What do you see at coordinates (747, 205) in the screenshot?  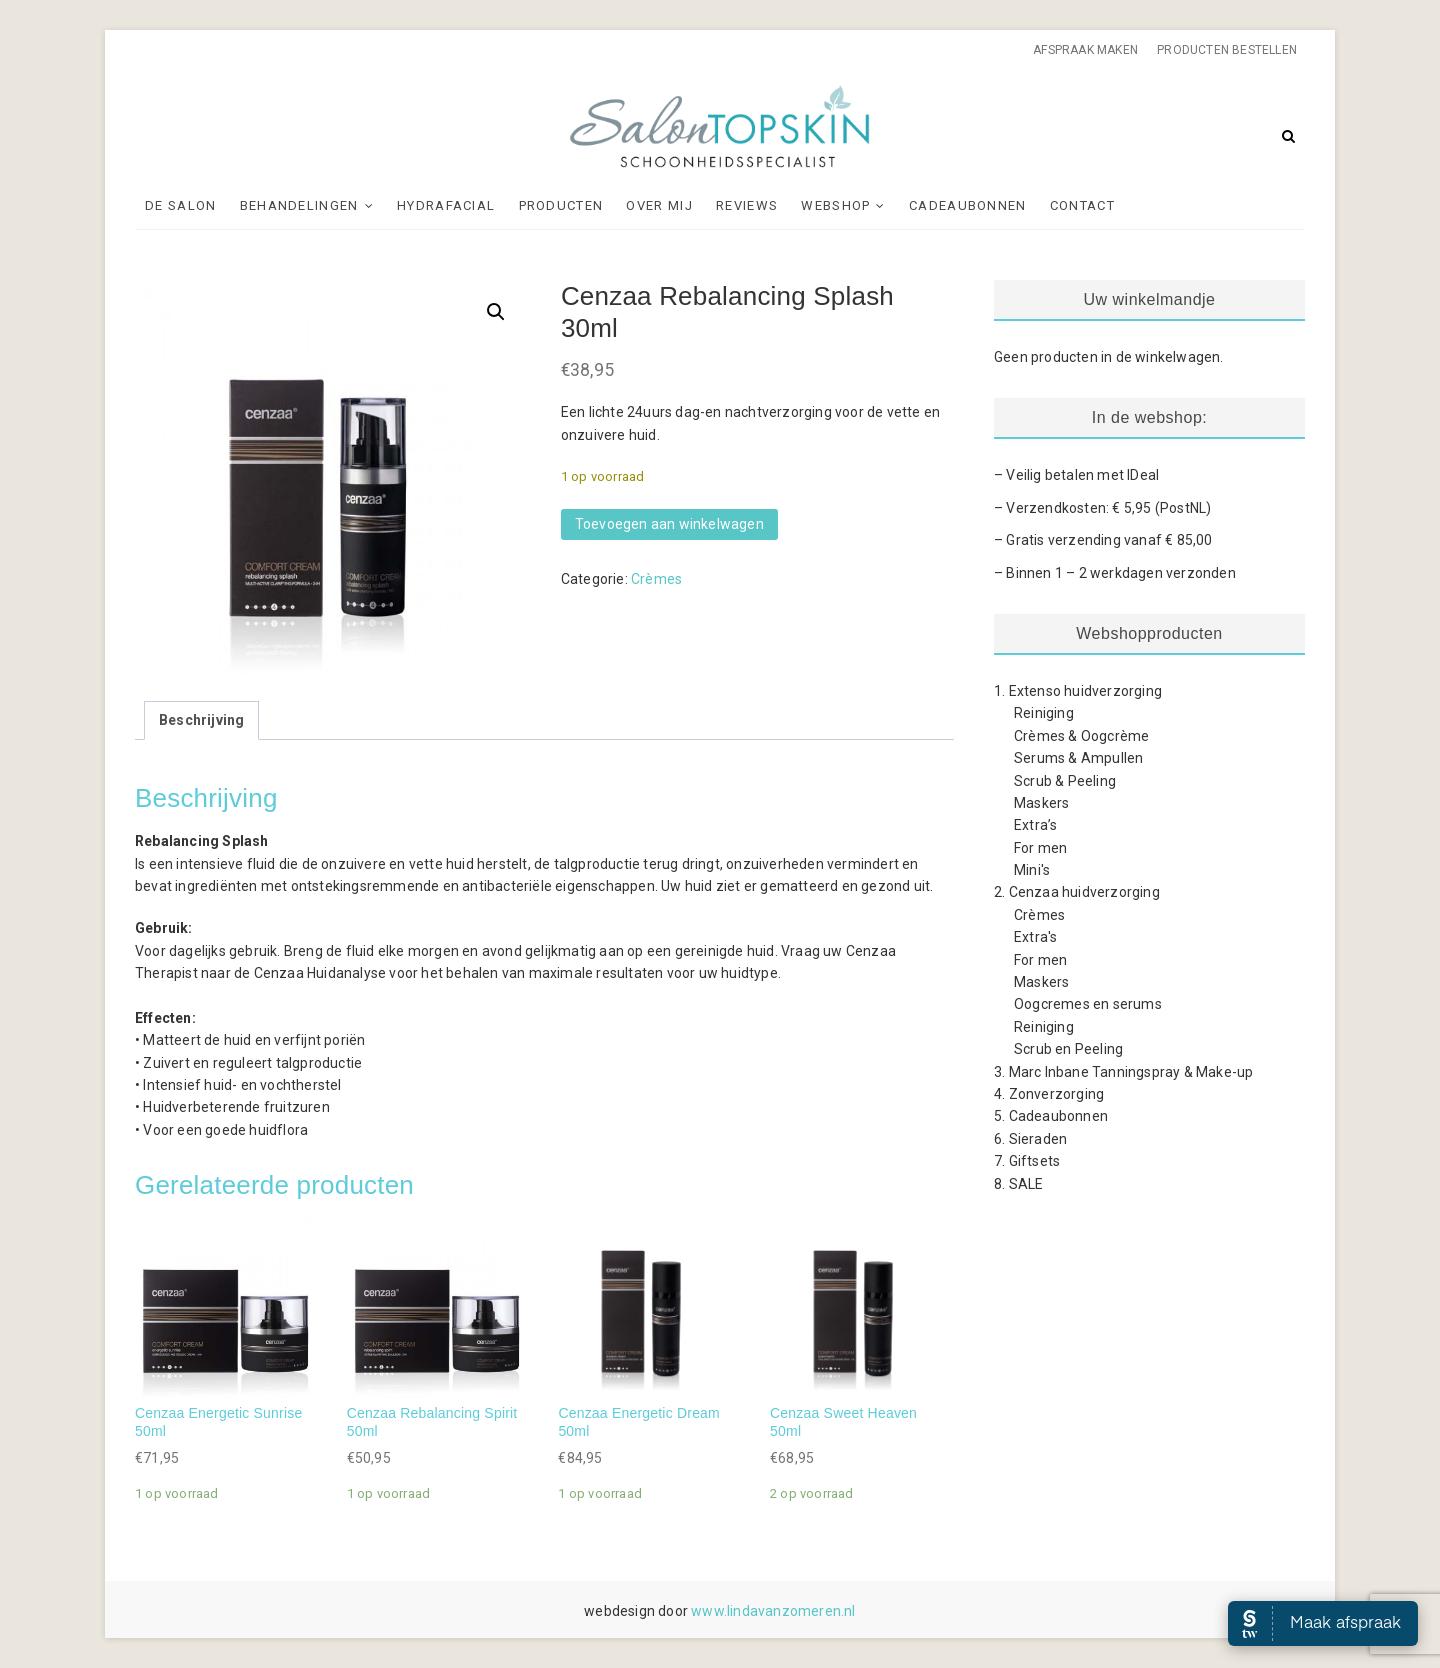 I see `Reviews` at bounding box center [747, 205].